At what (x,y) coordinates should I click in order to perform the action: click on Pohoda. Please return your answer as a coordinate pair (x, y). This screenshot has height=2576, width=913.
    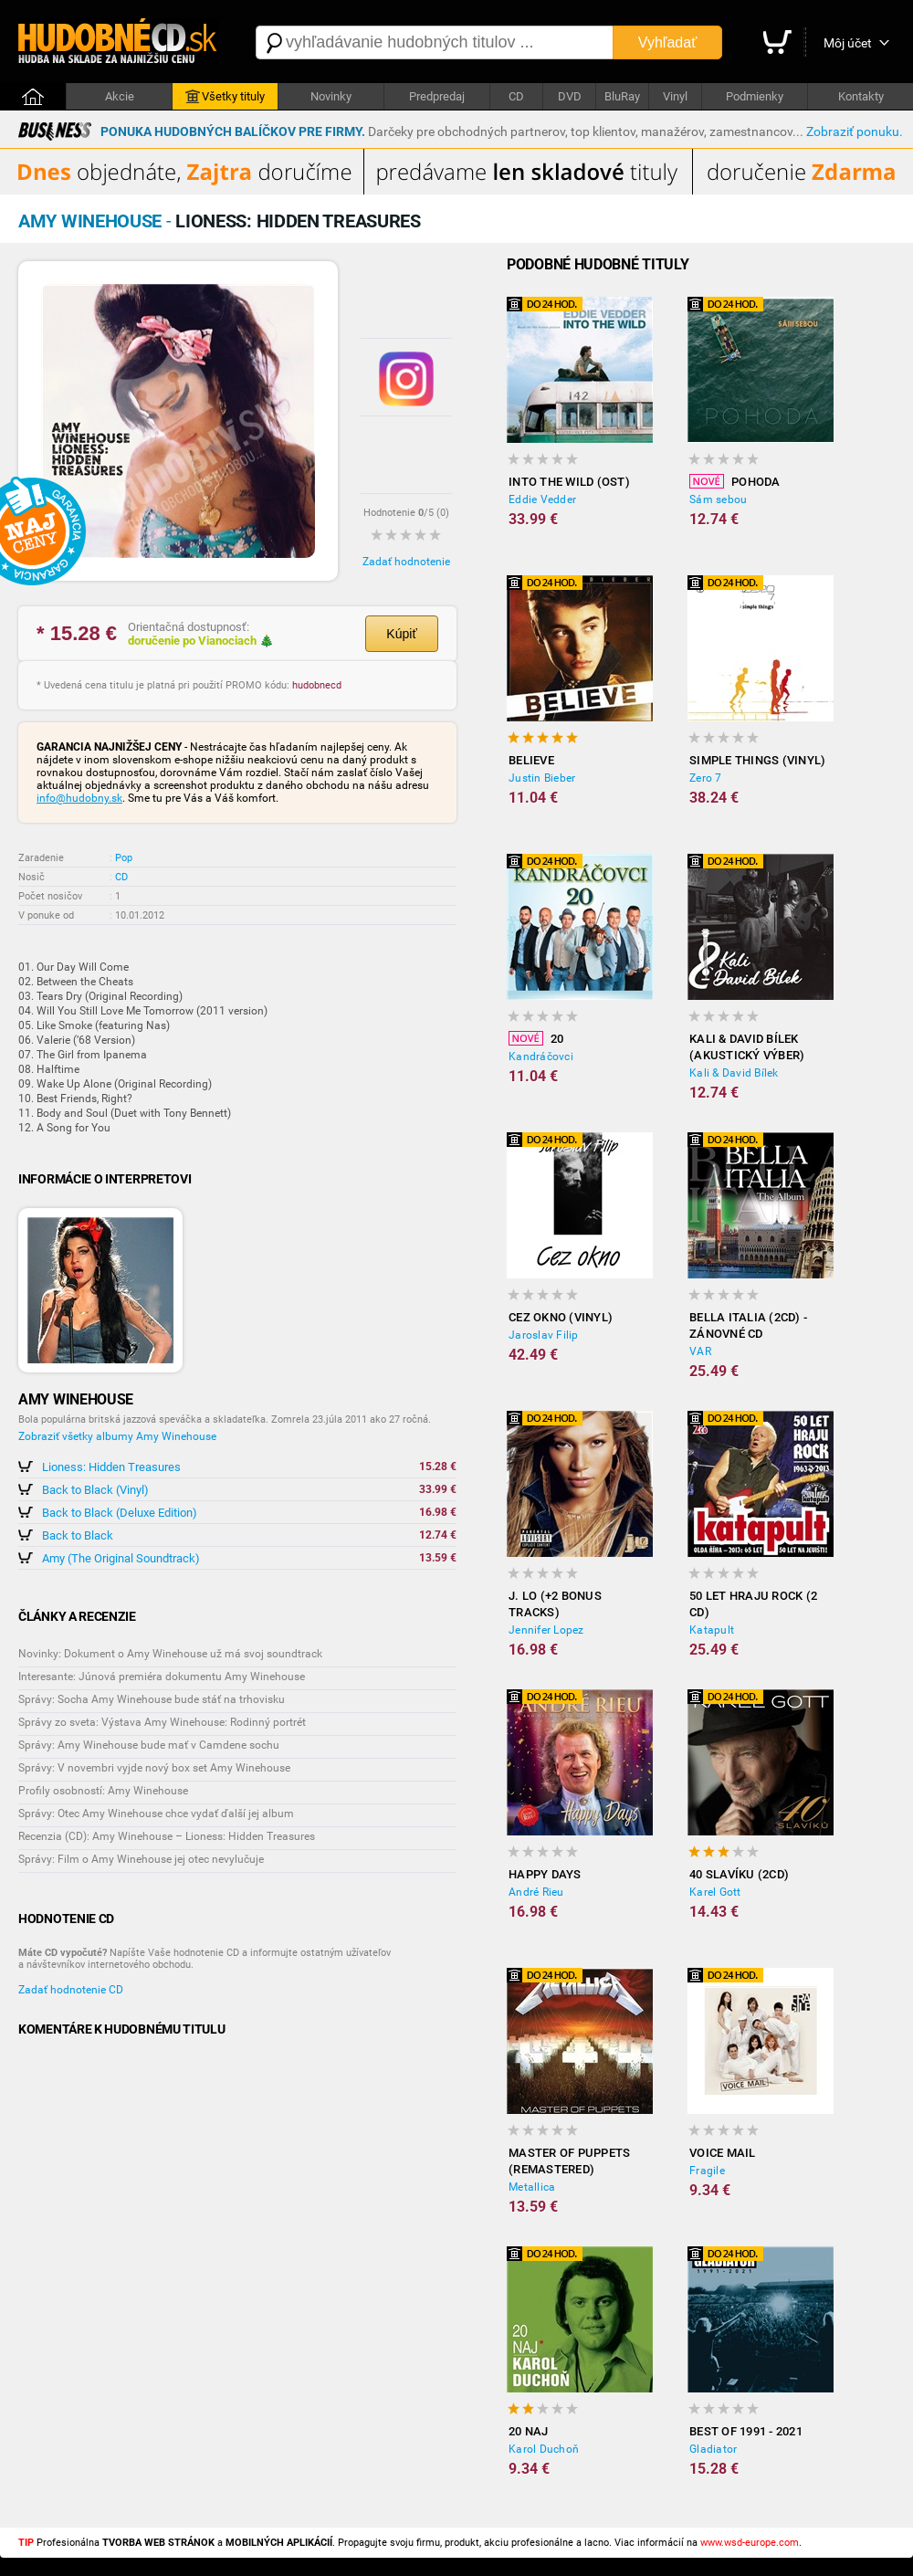
    Looking at the image, I should click on (735, 481).